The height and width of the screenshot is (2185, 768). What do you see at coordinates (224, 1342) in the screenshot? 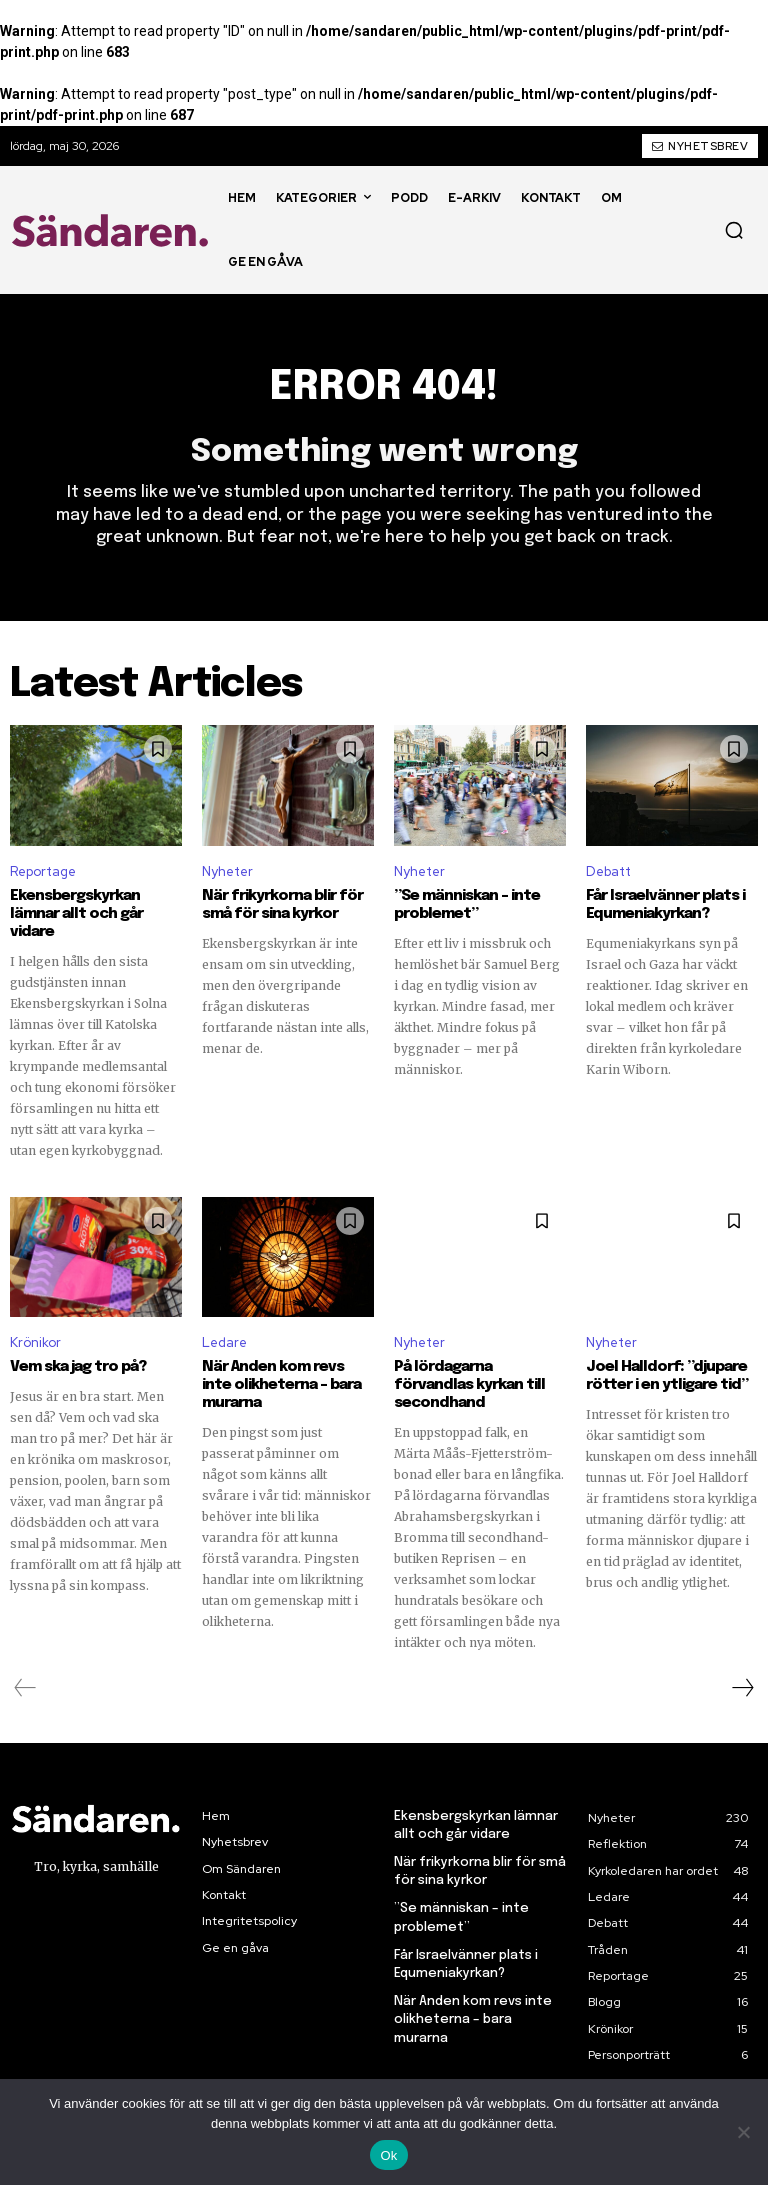
I see `Ledare` at bounding box center [224, 1342].